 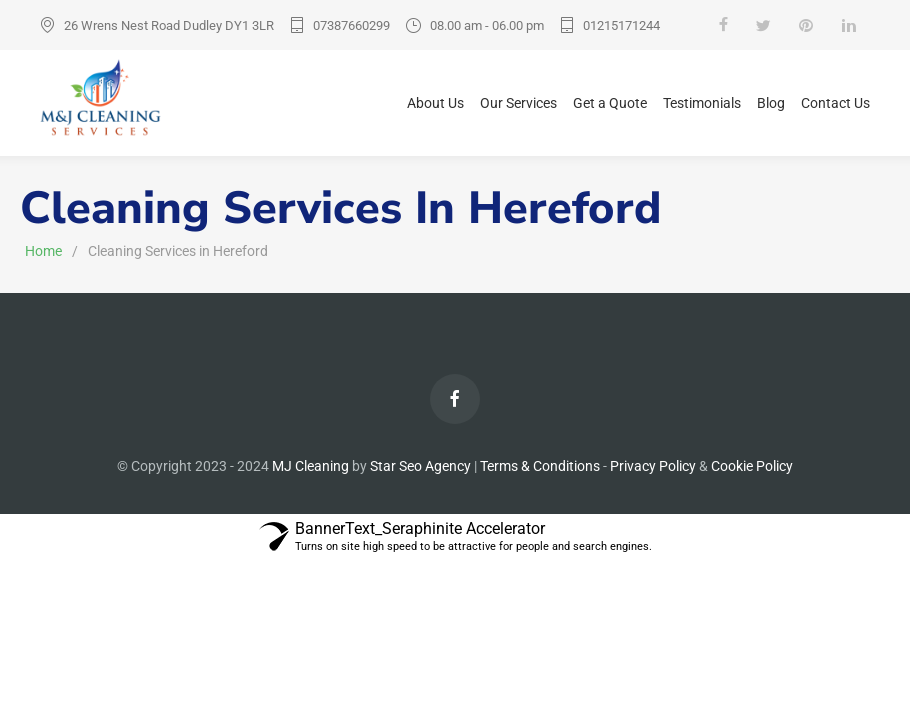 What do you see at coordinates (43, 251) in the screenshot?
I see `Home` at bounding box center [43, 251].